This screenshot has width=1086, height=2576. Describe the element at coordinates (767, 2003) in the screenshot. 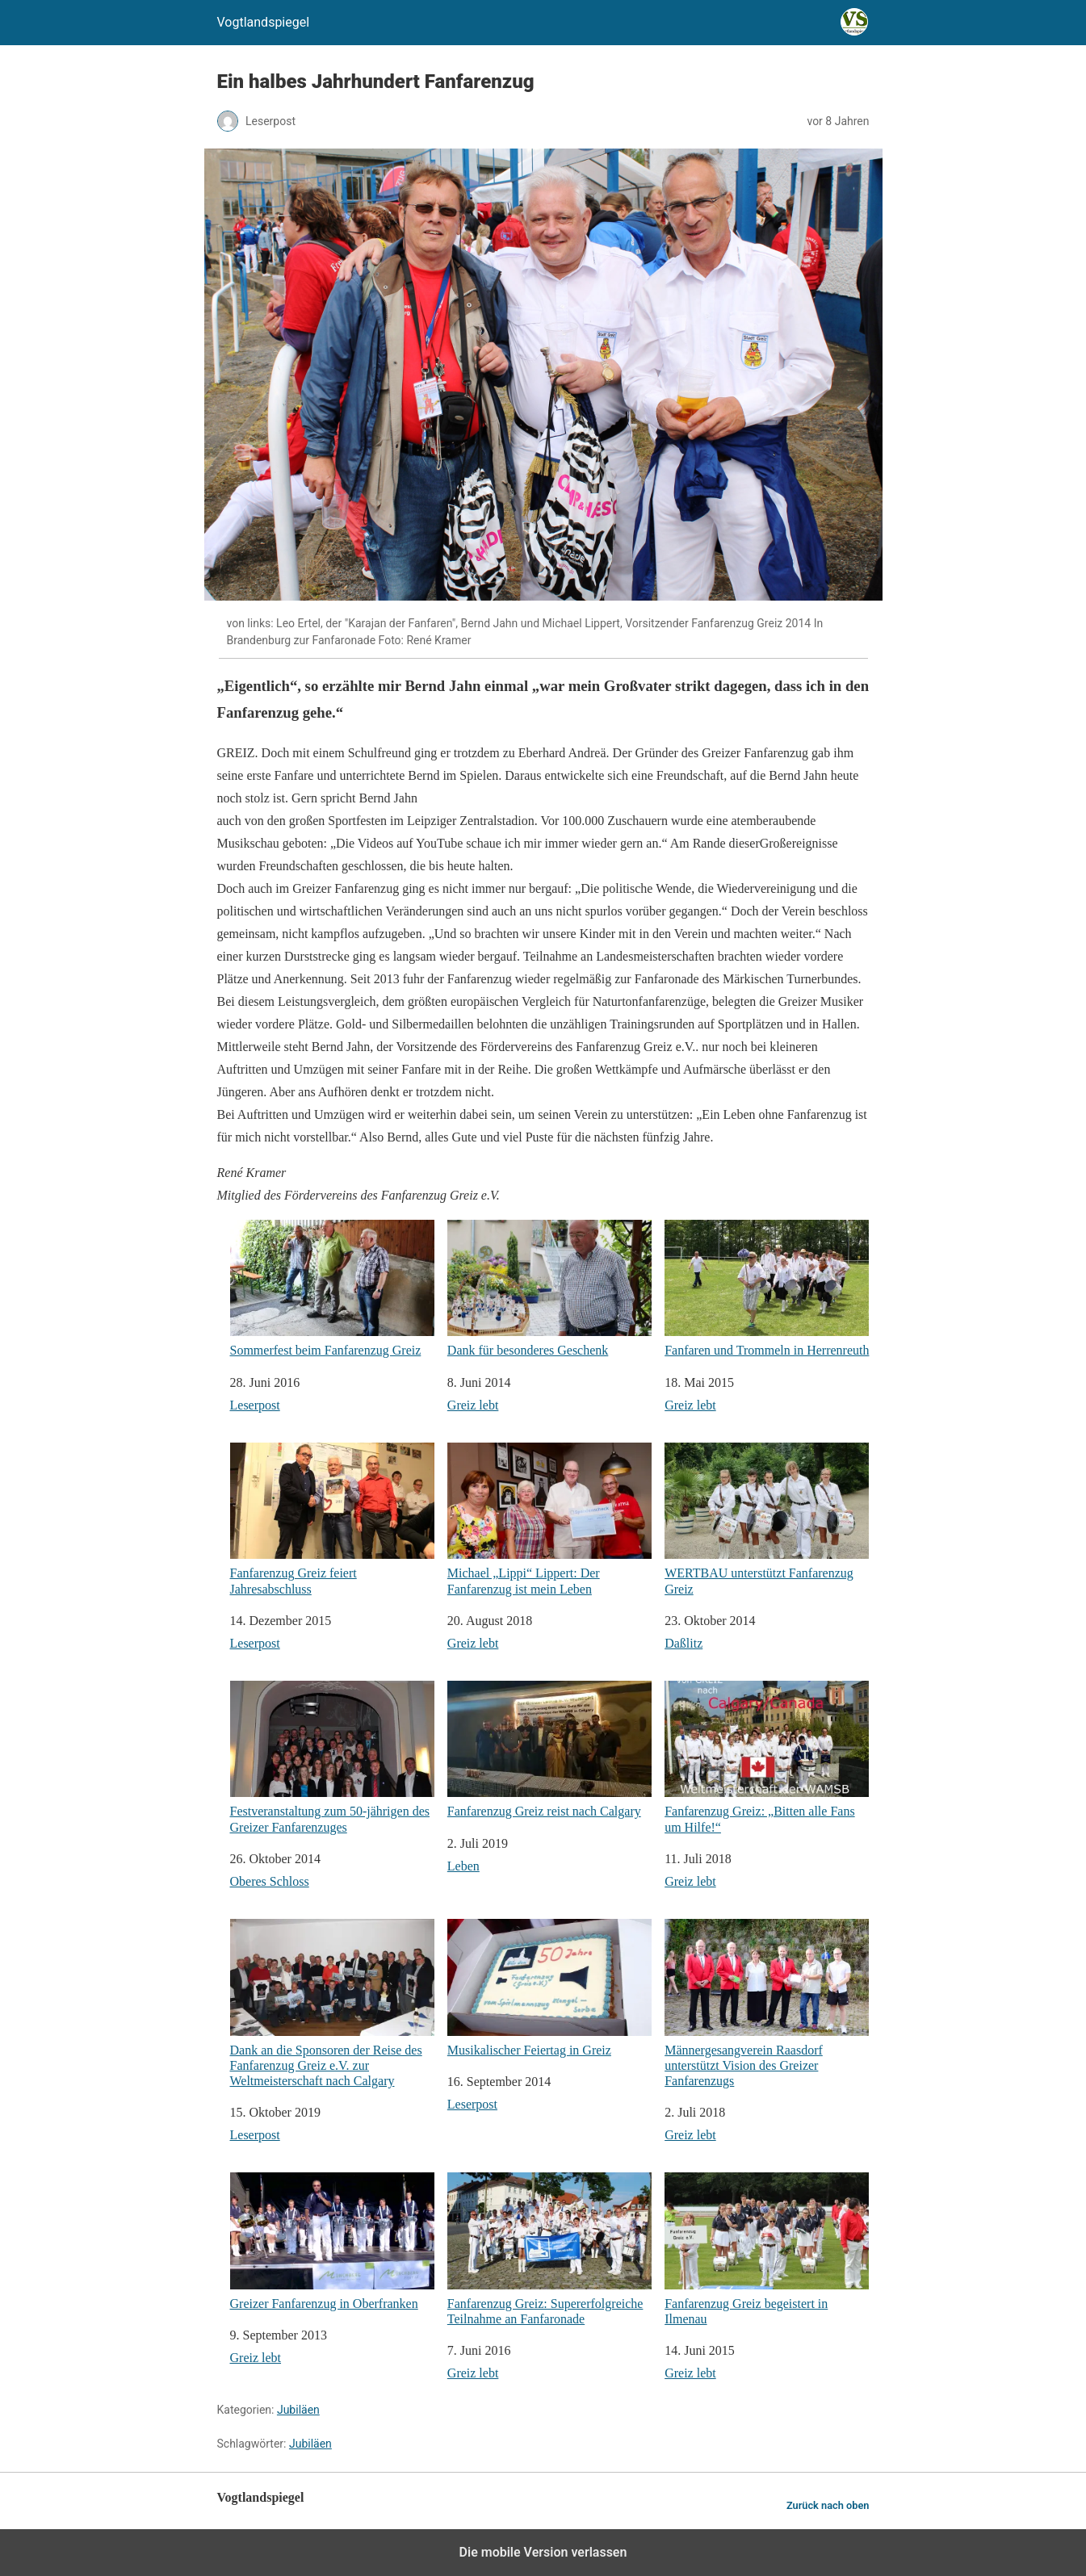

I see `Männergesangverein Raasdorf unterstützt Vision des Greizer Fanfarenzugs` at that location.